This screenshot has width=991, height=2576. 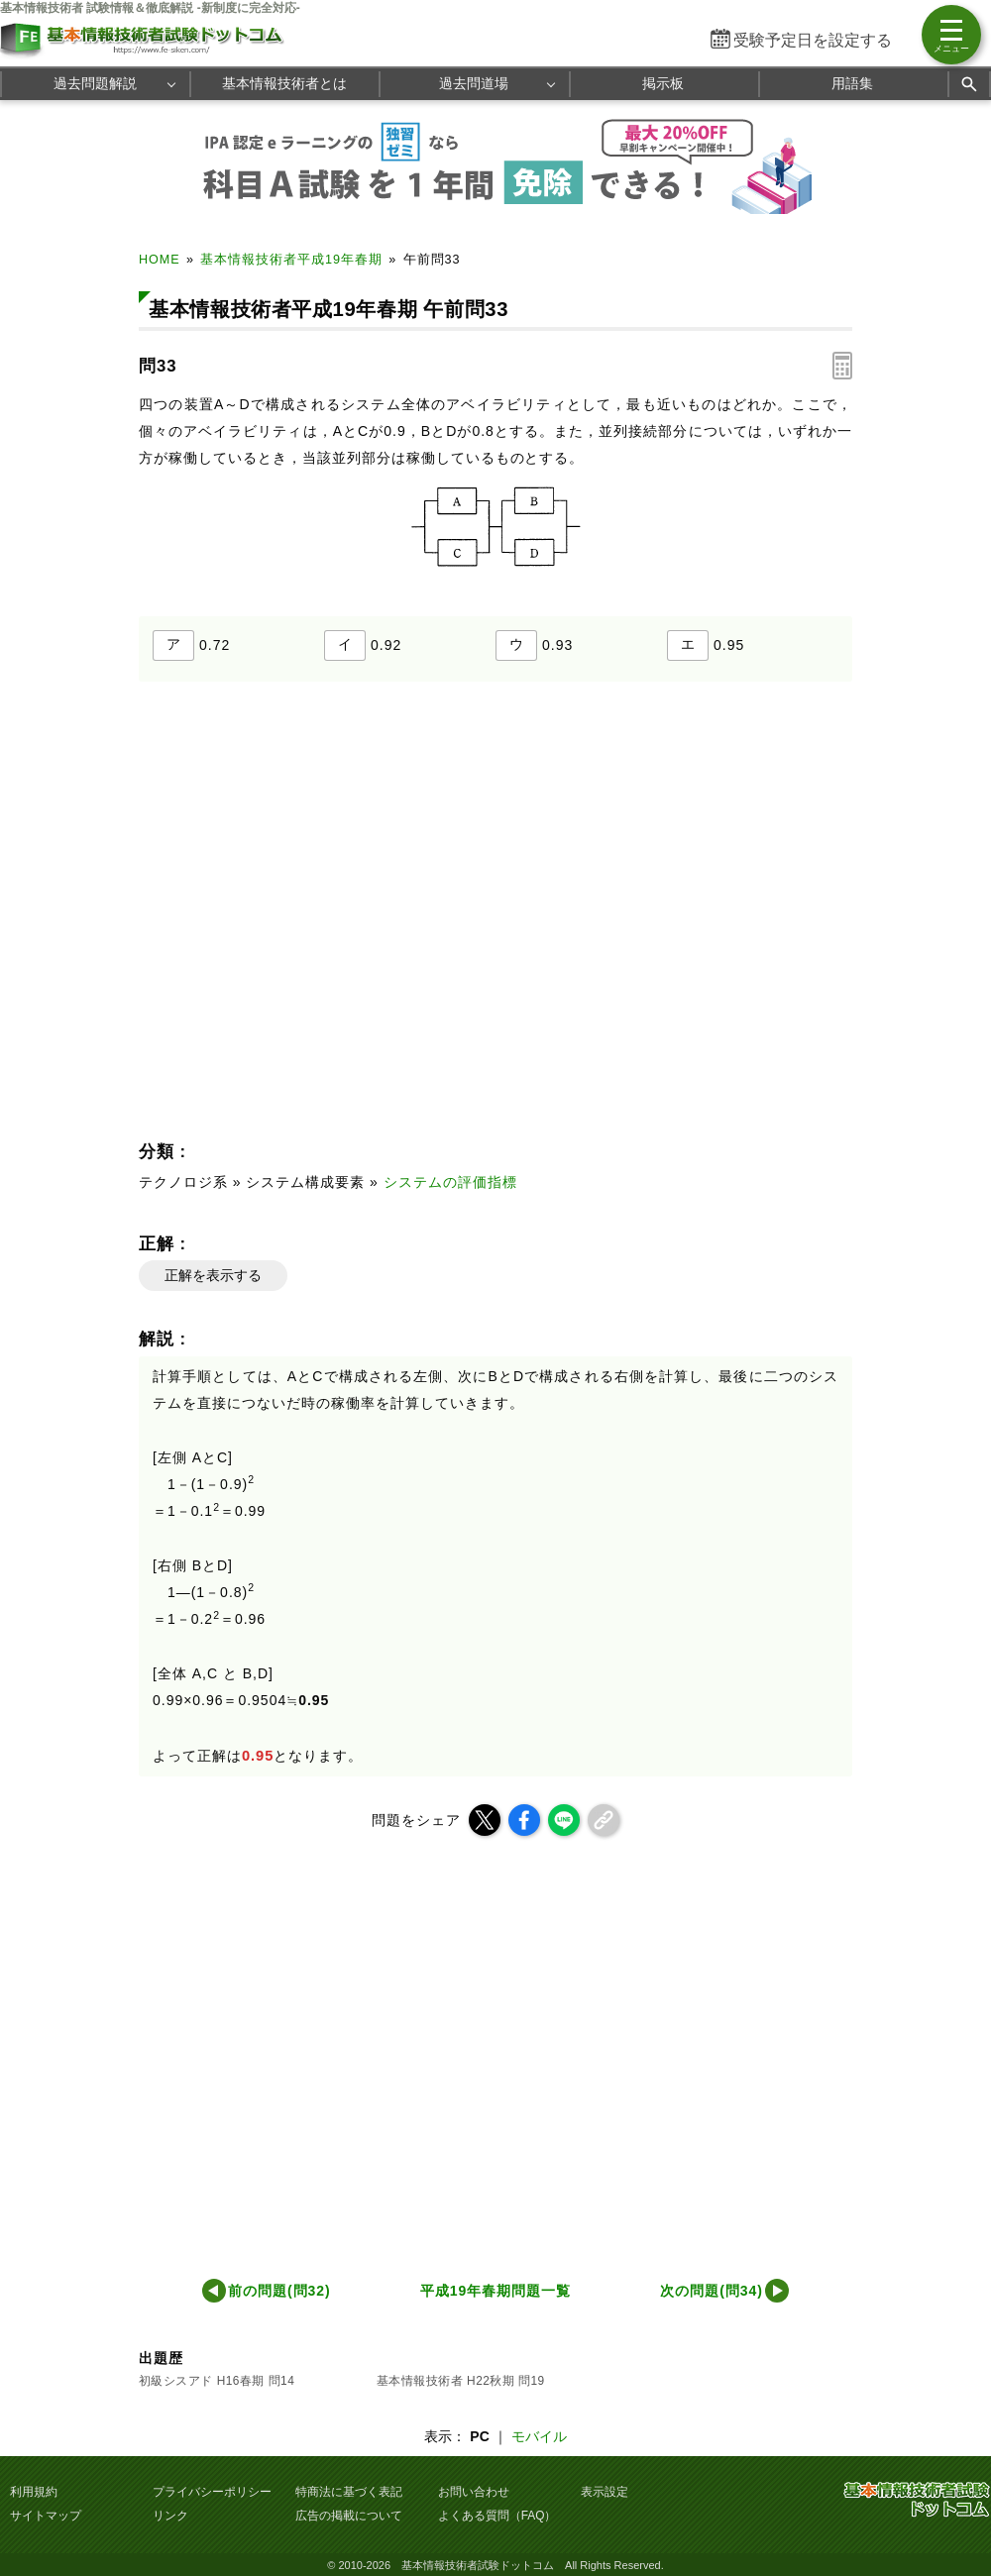 I want to click on よくある質問（FAQ）, so click(x=497, y=2515).